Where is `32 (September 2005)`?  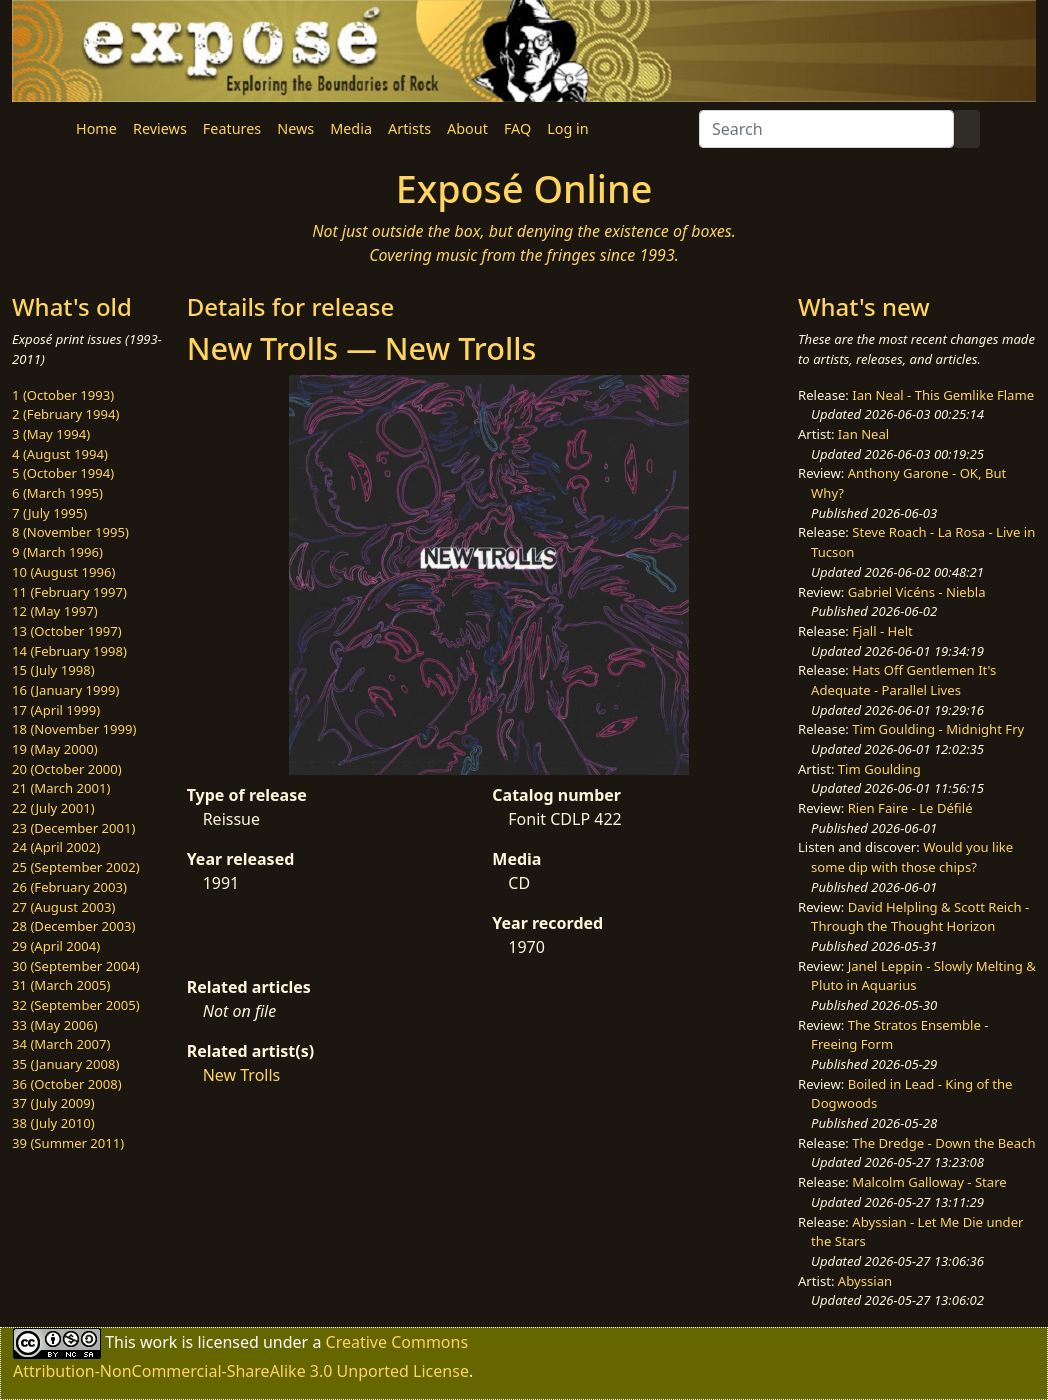
32 (September 2005) is located at coordinates (76, 1005).